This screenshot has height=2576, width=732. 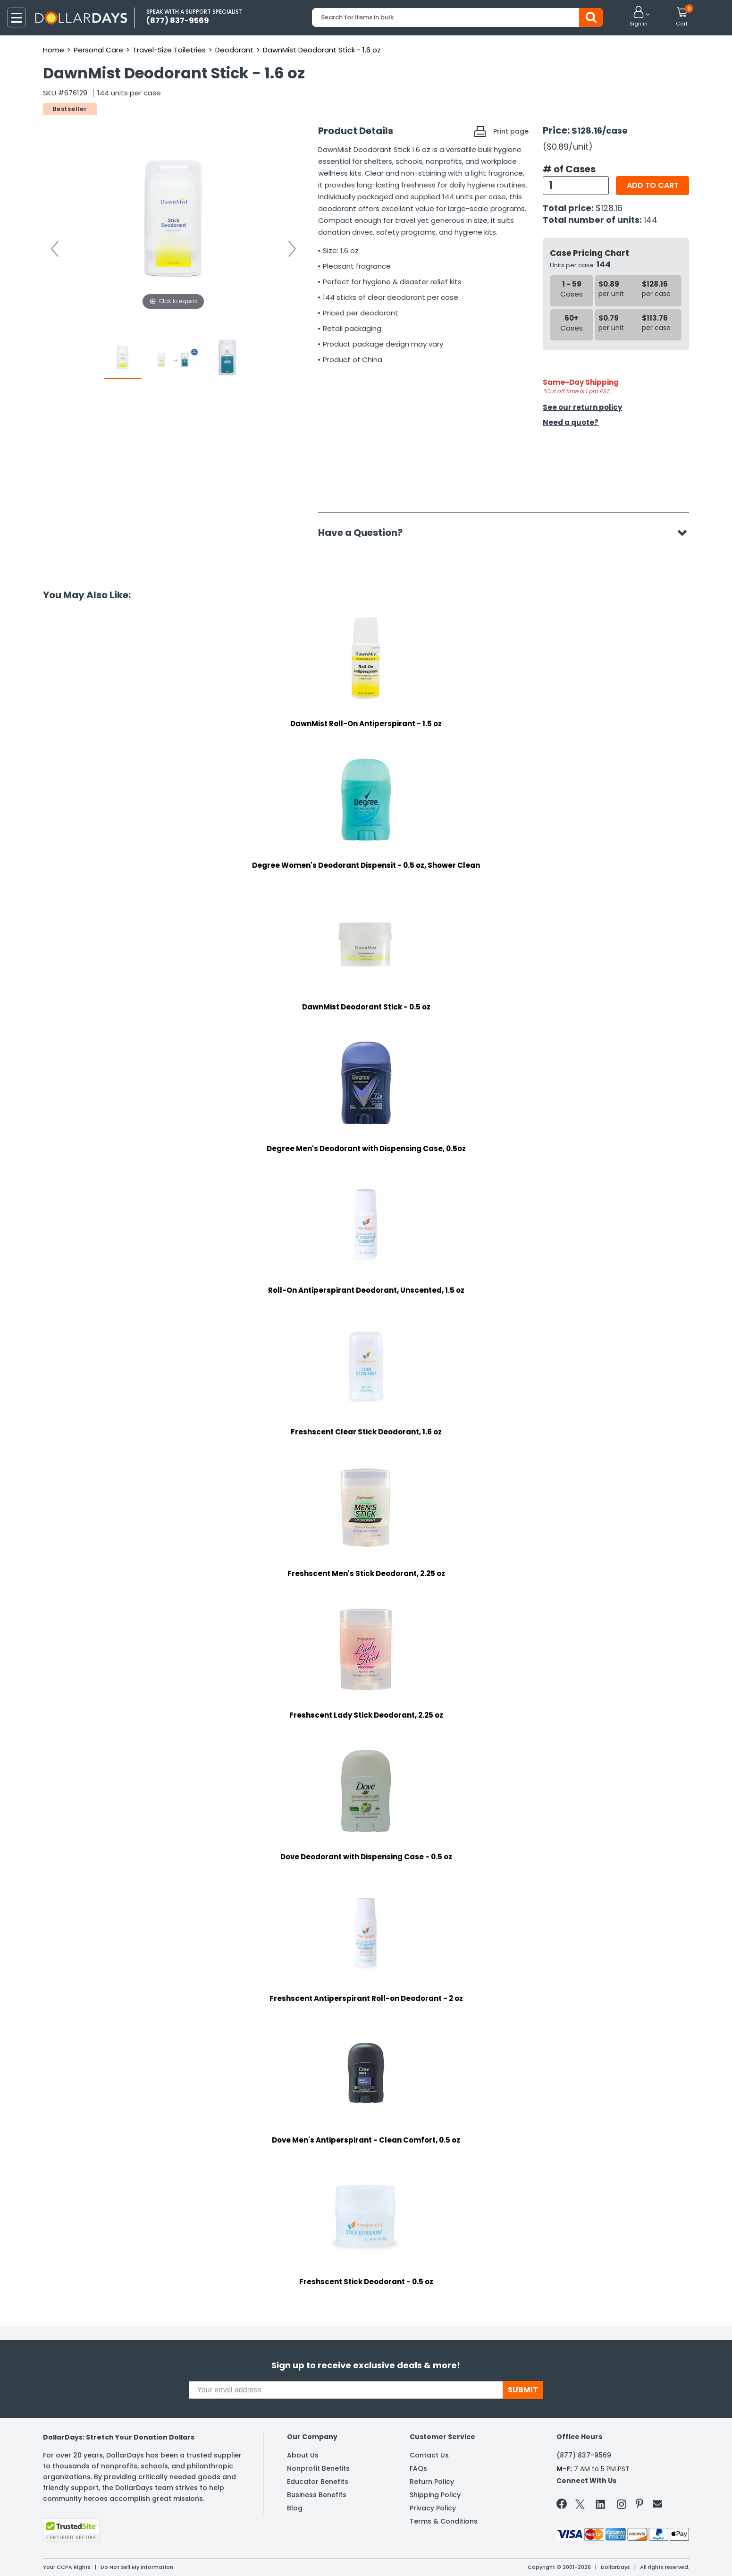 What do you see at coordinates (295, 2508) in the screenshot?
I see `Blog` at bounding box center [295, 2508].